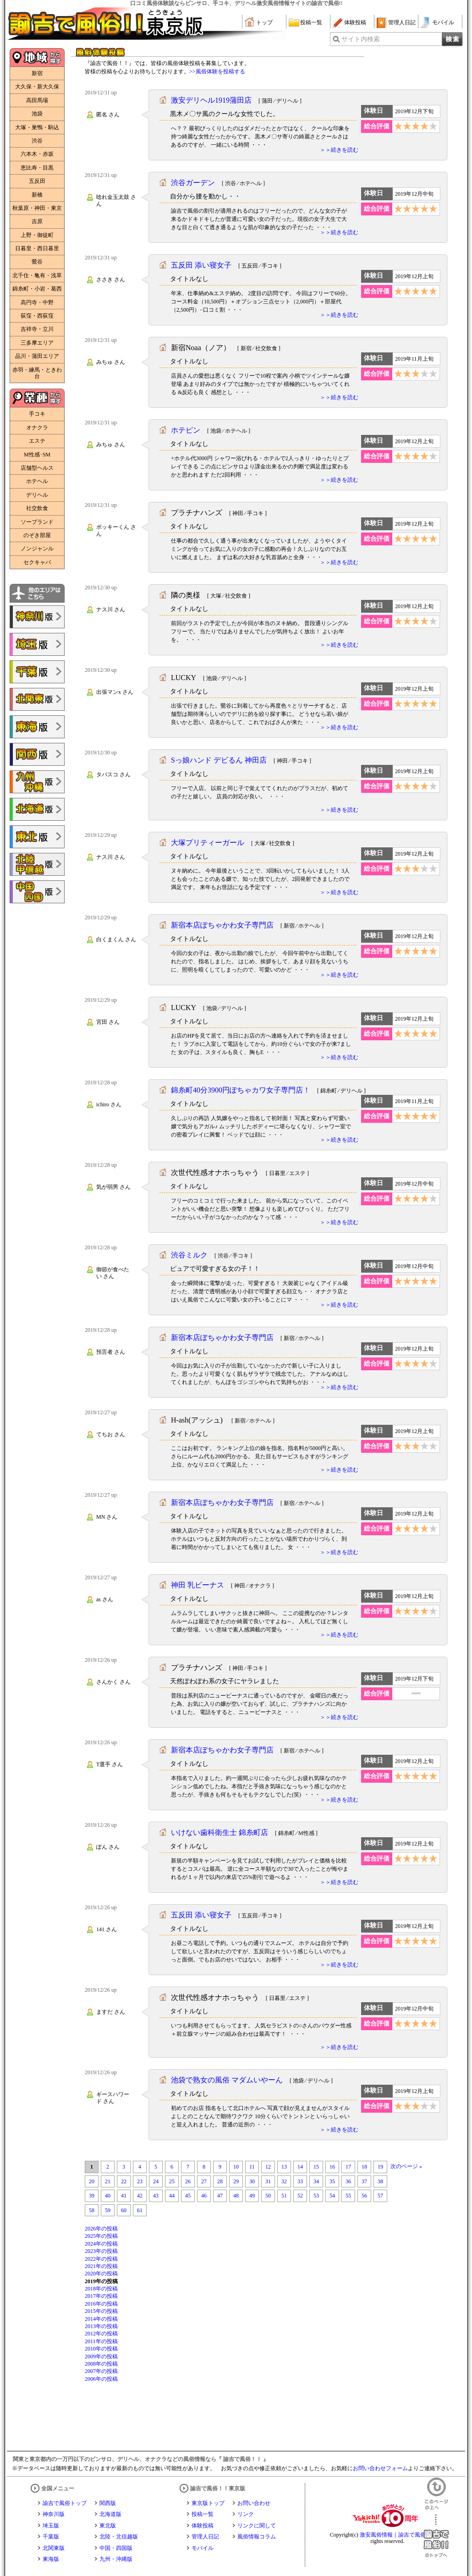 This screenshot has width=472, height=2576. I want to click on 38, so click(380, 2181).